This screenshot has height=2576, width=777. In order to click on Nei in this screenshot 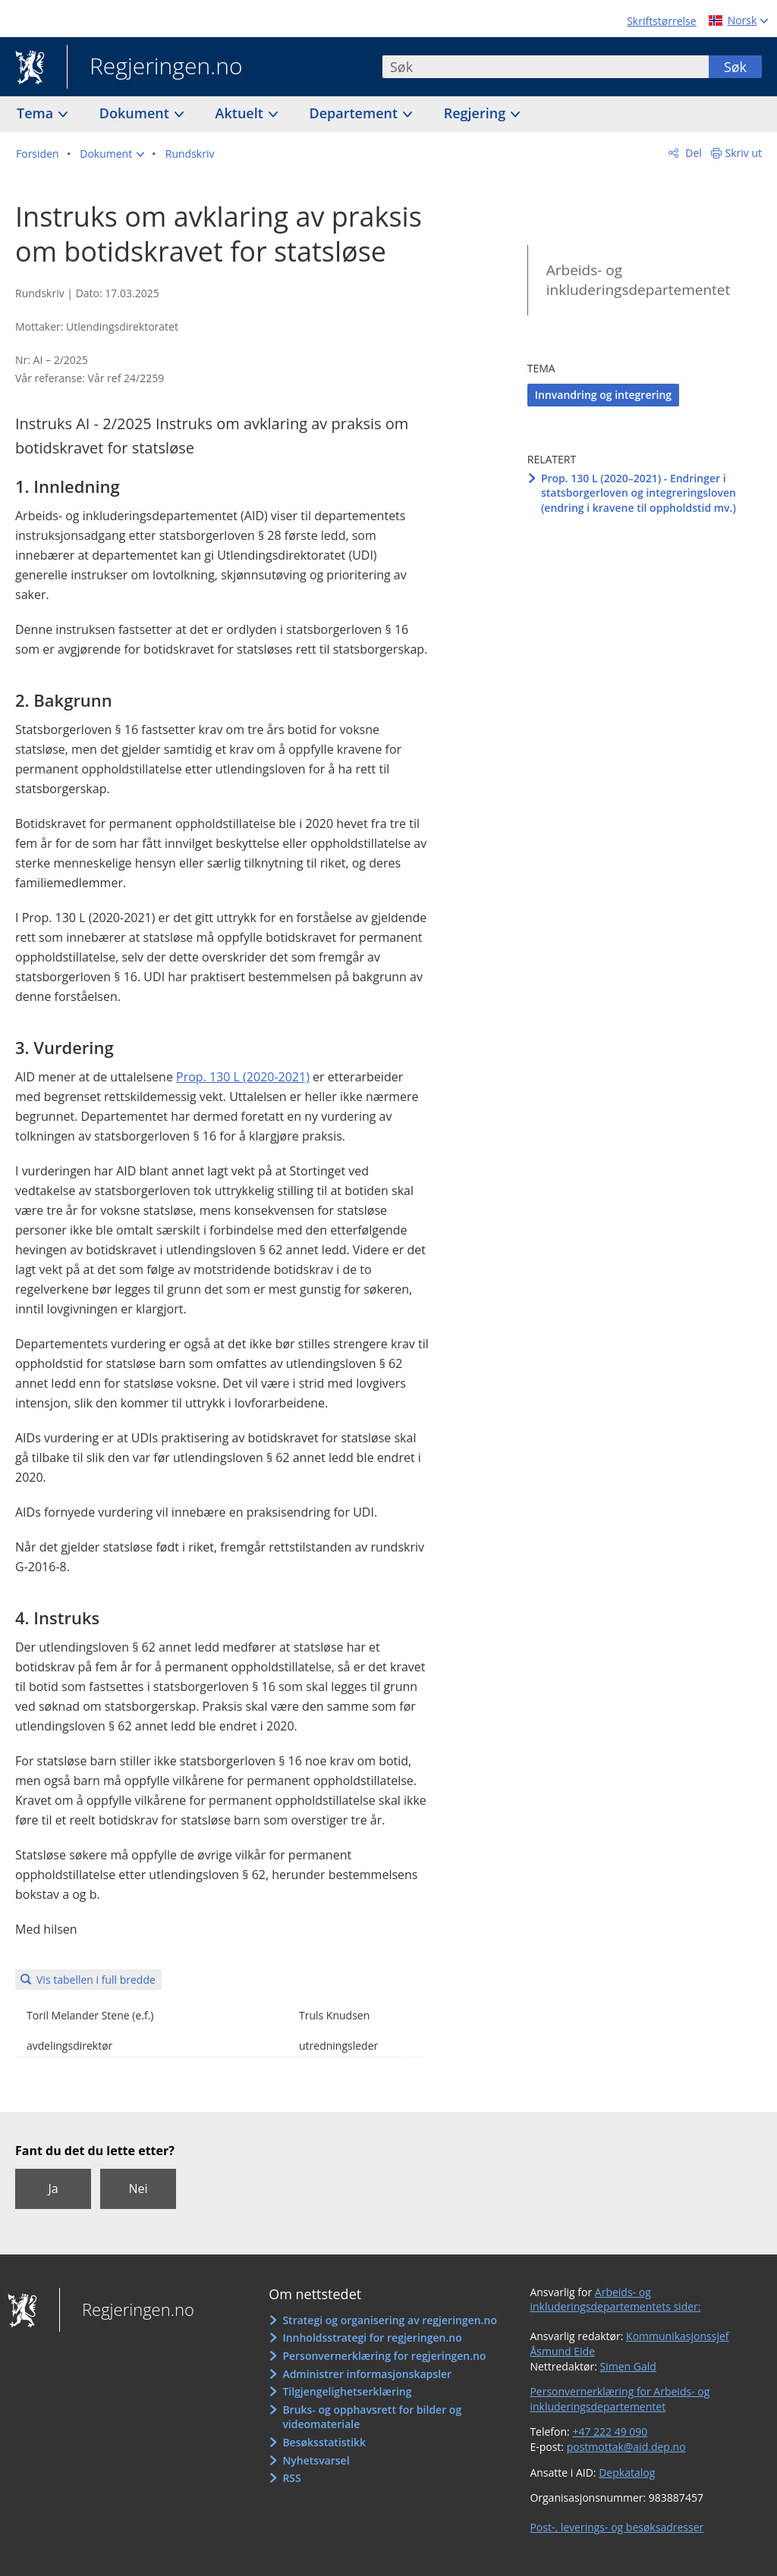, I will do `click(137, 2188)`.